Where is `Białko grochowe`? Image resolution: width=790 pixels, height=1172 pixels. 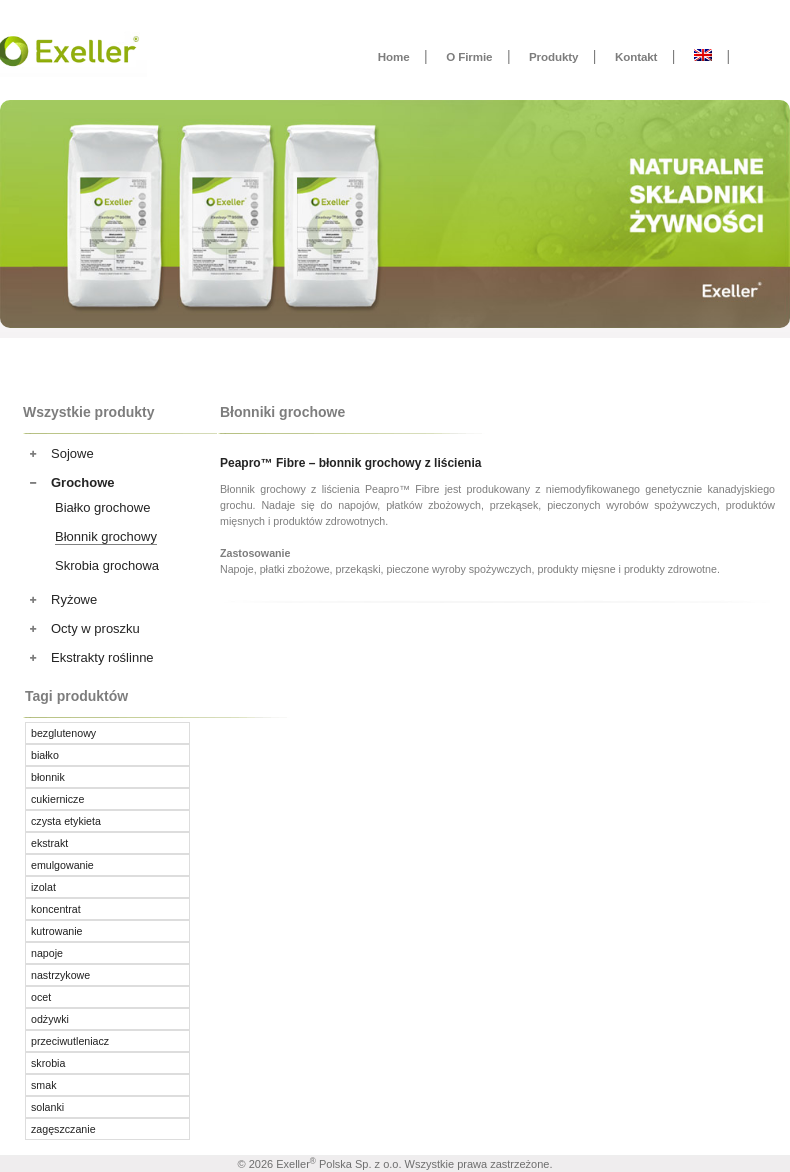
Białko grochowe is located at coordinates (102, 507).